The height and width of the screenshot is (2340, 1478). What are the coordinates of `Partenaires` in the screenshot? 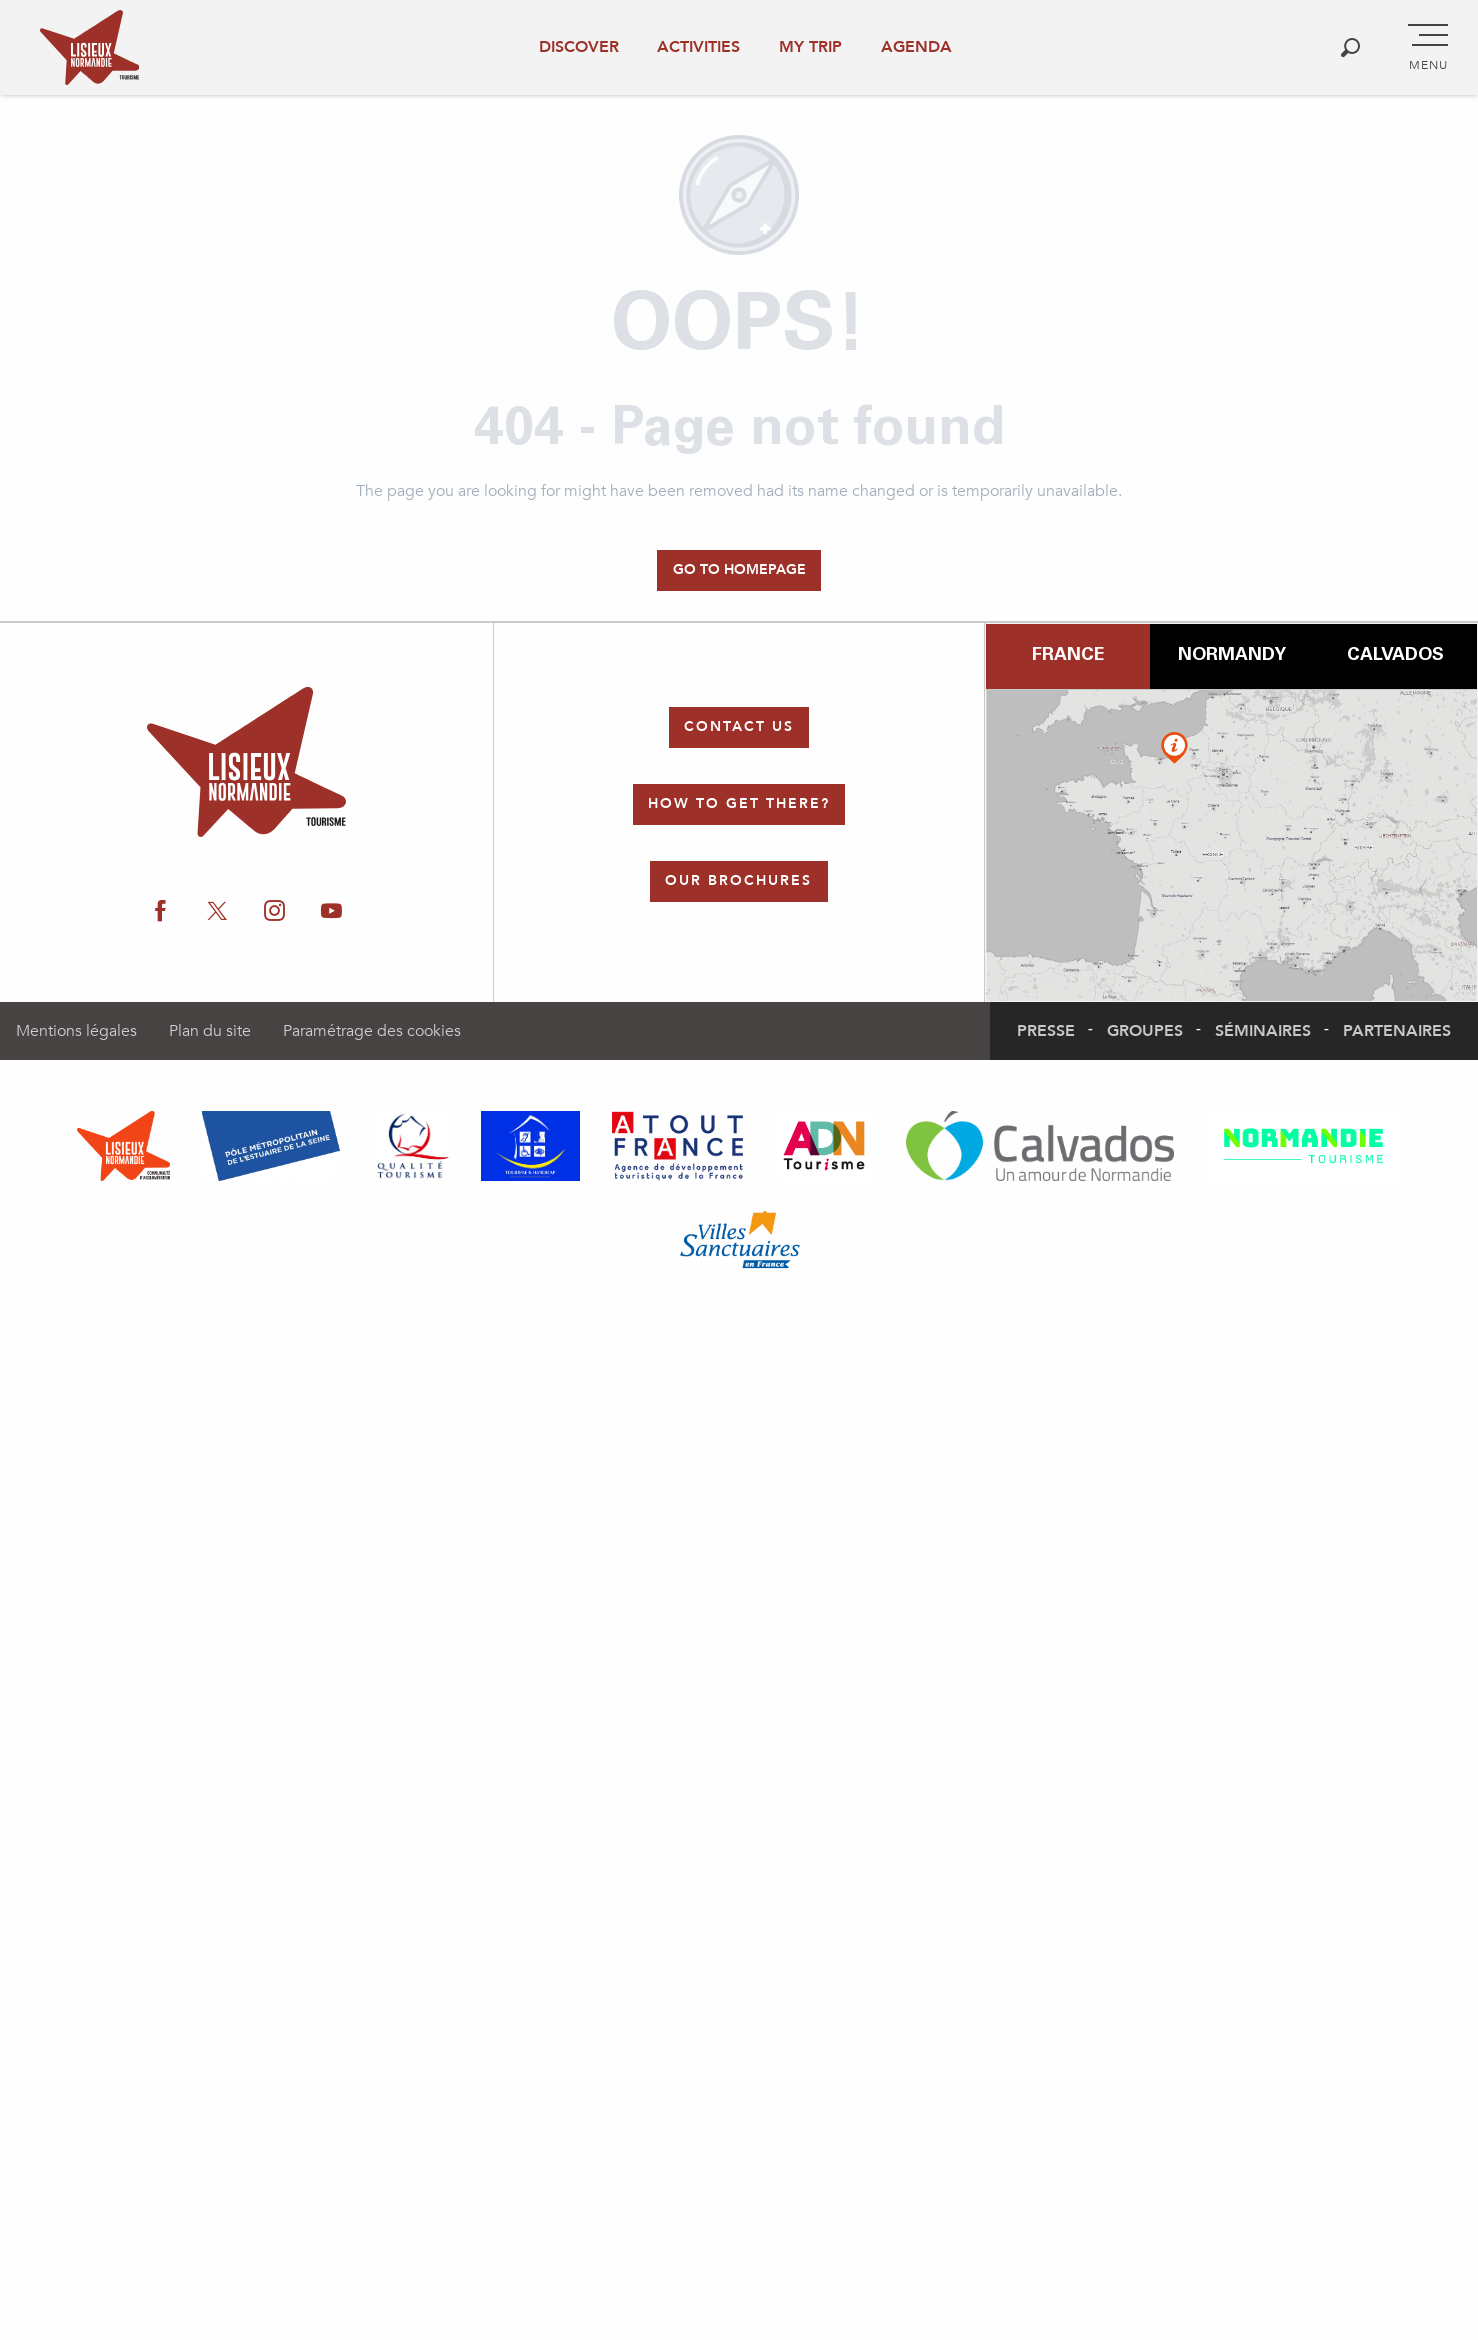 It's located at (1397, 1031).